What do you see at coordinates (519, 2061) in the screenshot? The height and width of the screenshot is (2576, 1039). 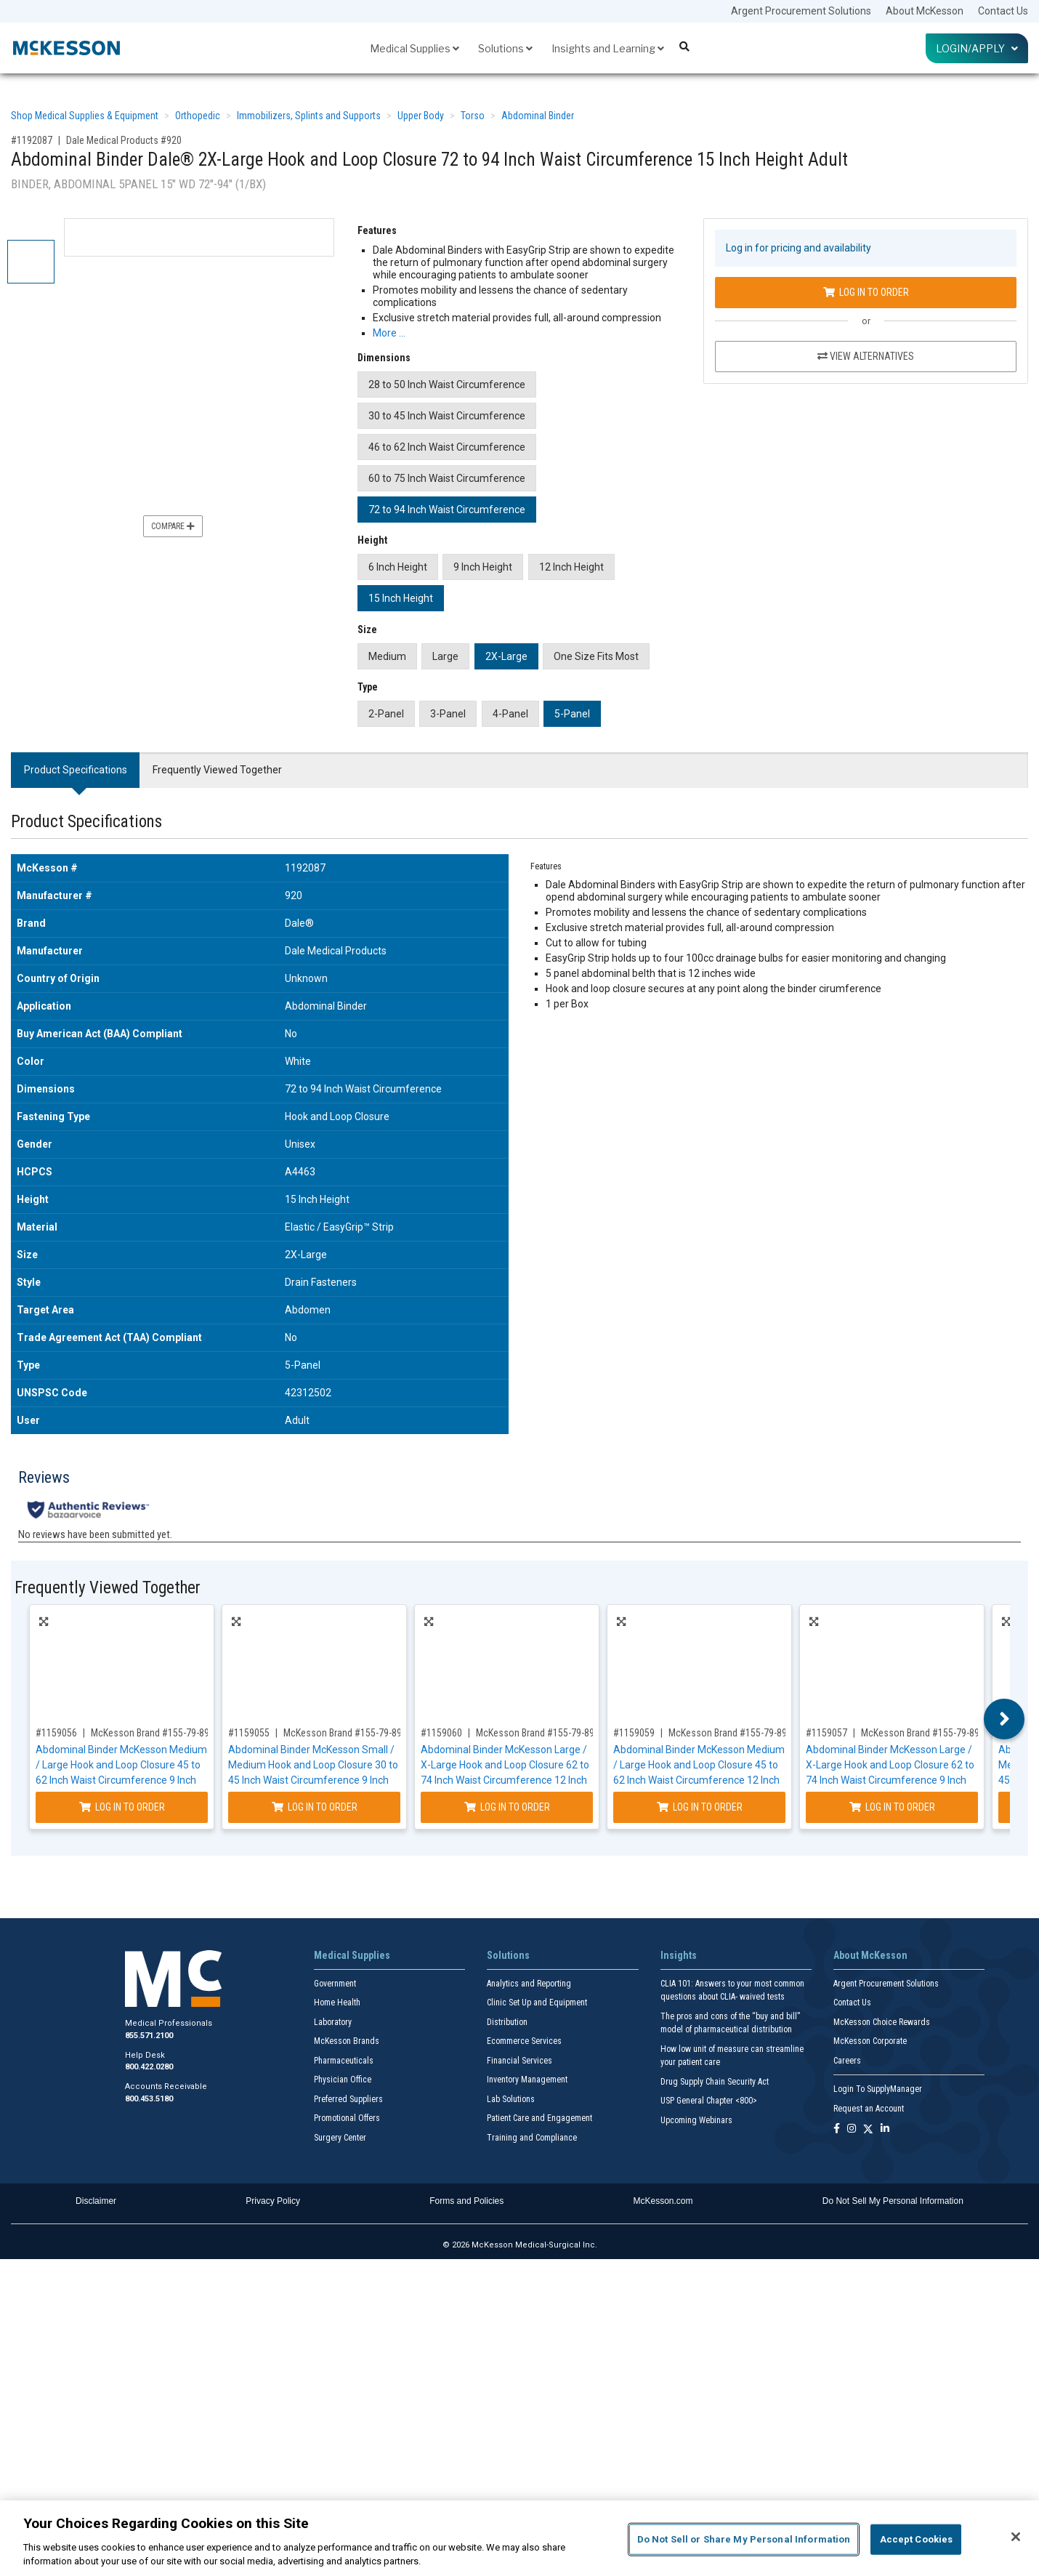 I see `Financial Services` at bounding box center [519, 2061].